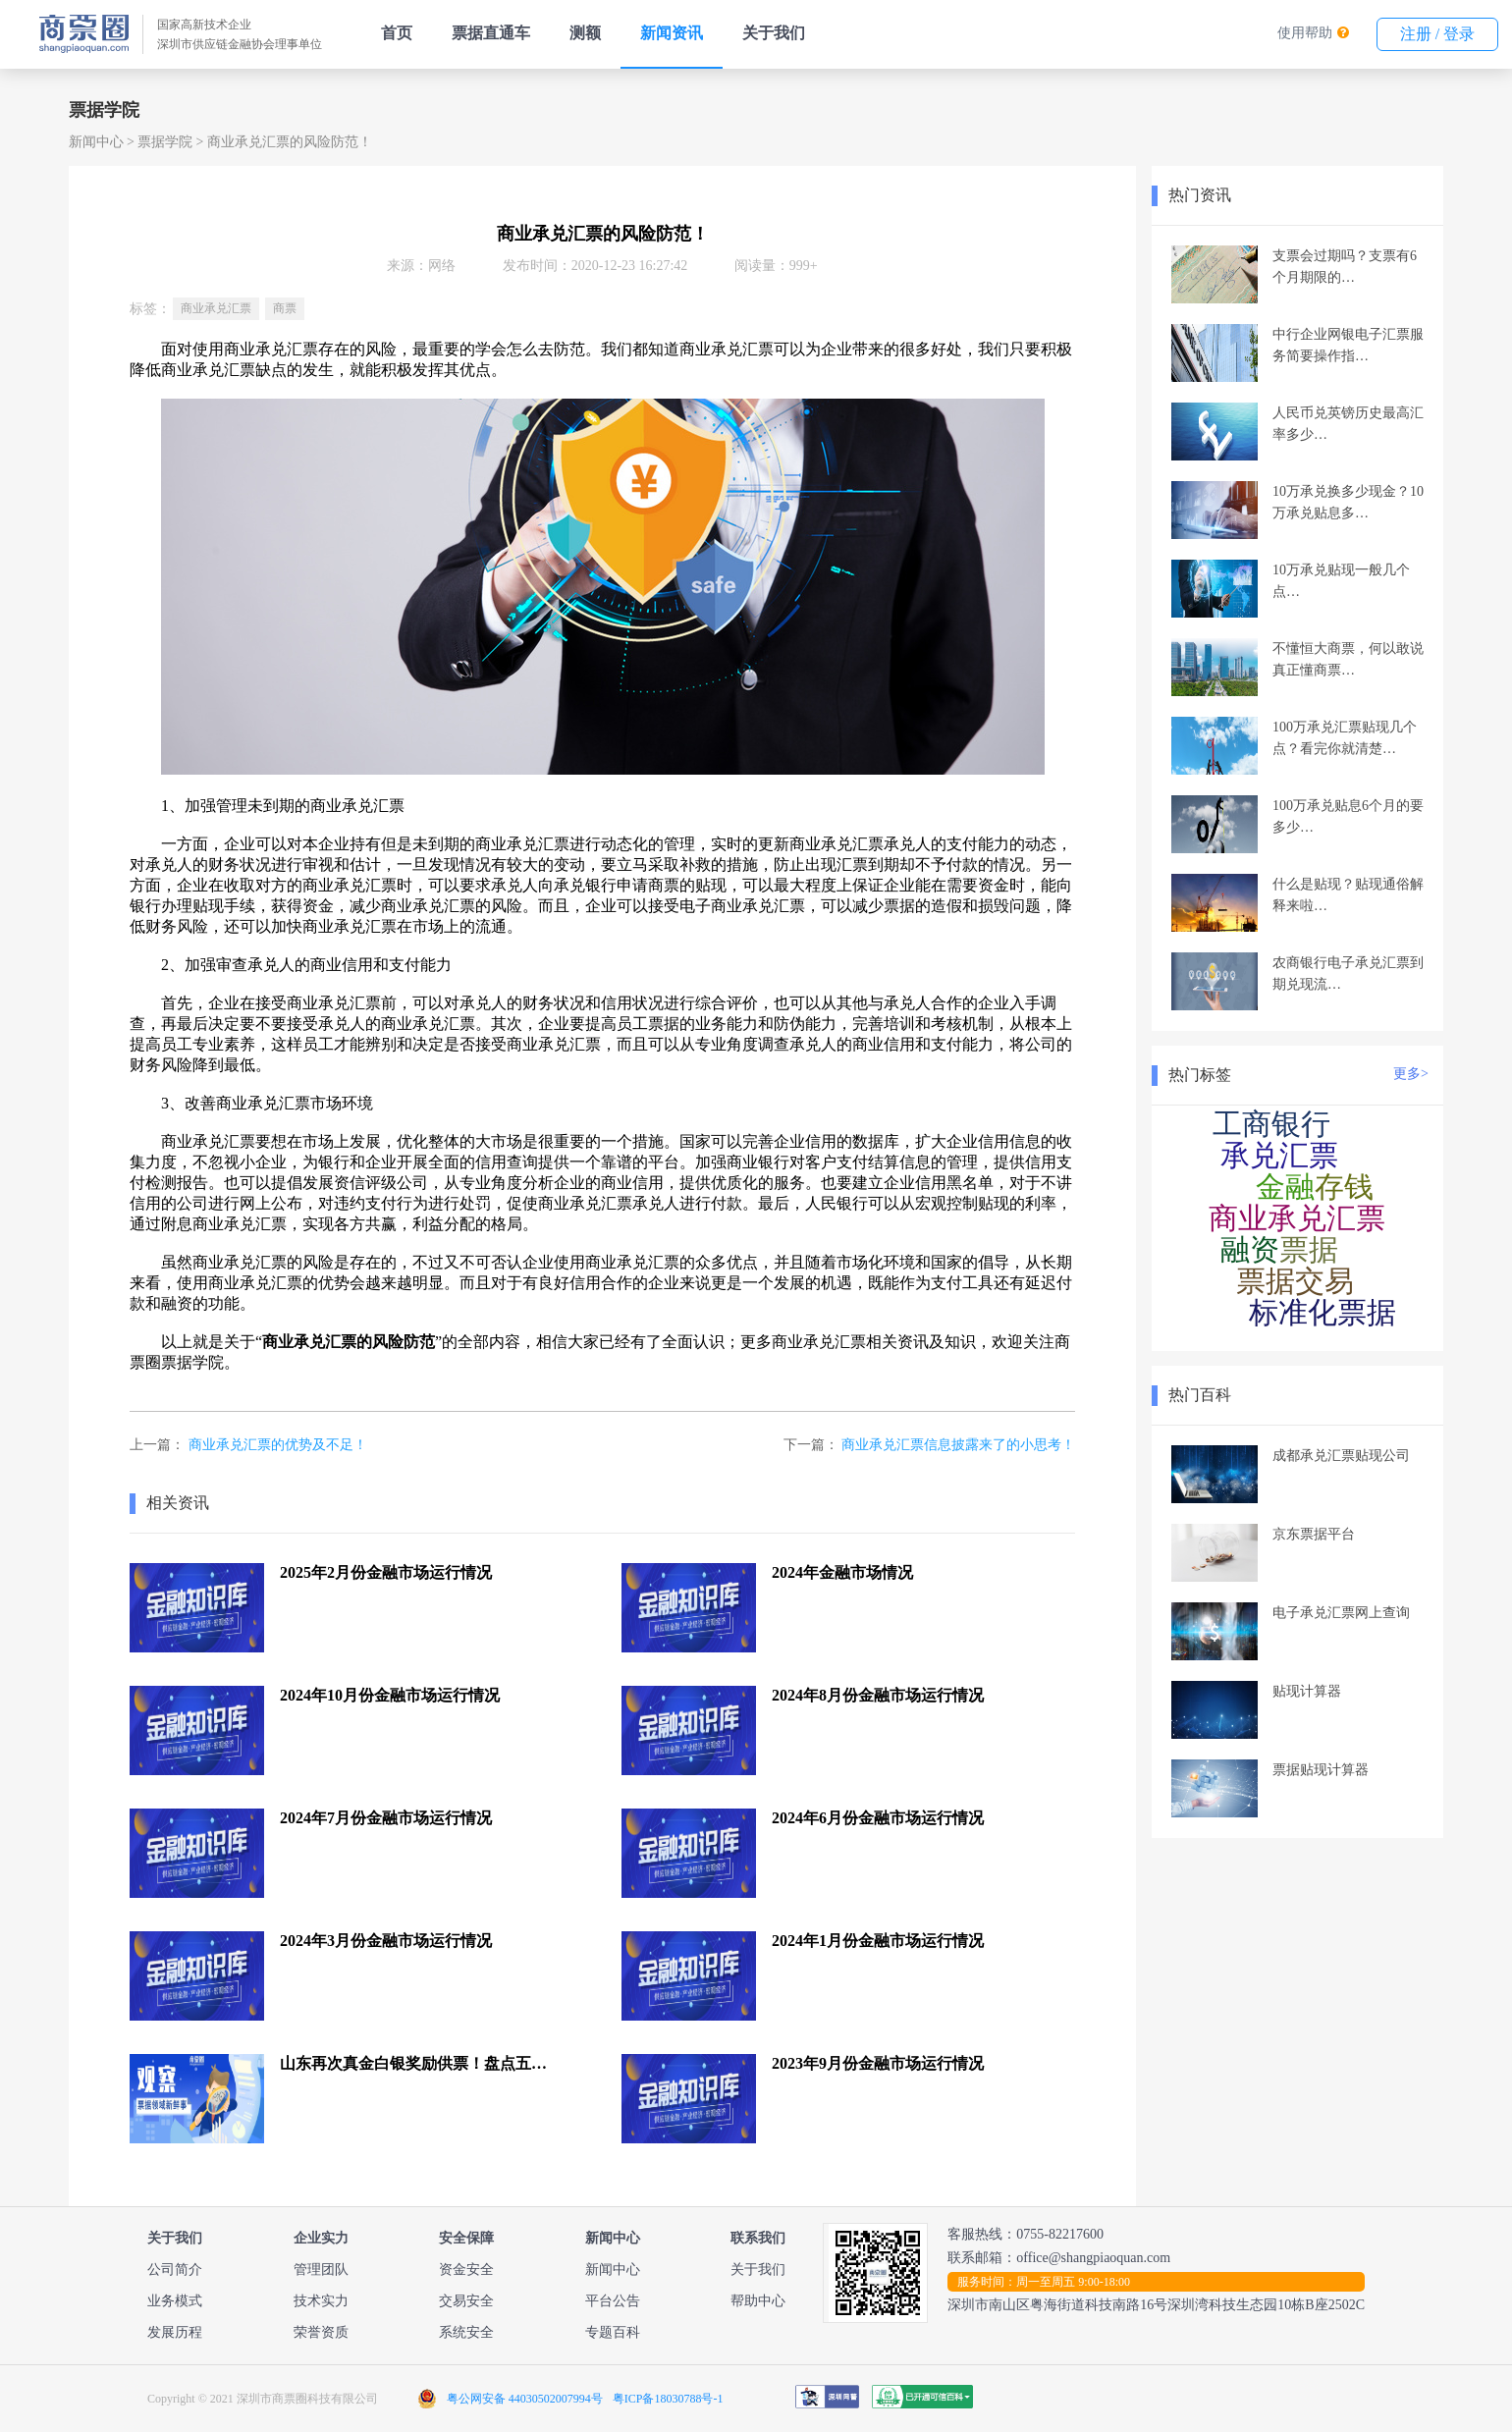 This screenshot has width=1512, height=2432. What do you see at coordinates (612, 2301) in the screenshot?
I see `平台公告` at bounding box center [612, 2301].